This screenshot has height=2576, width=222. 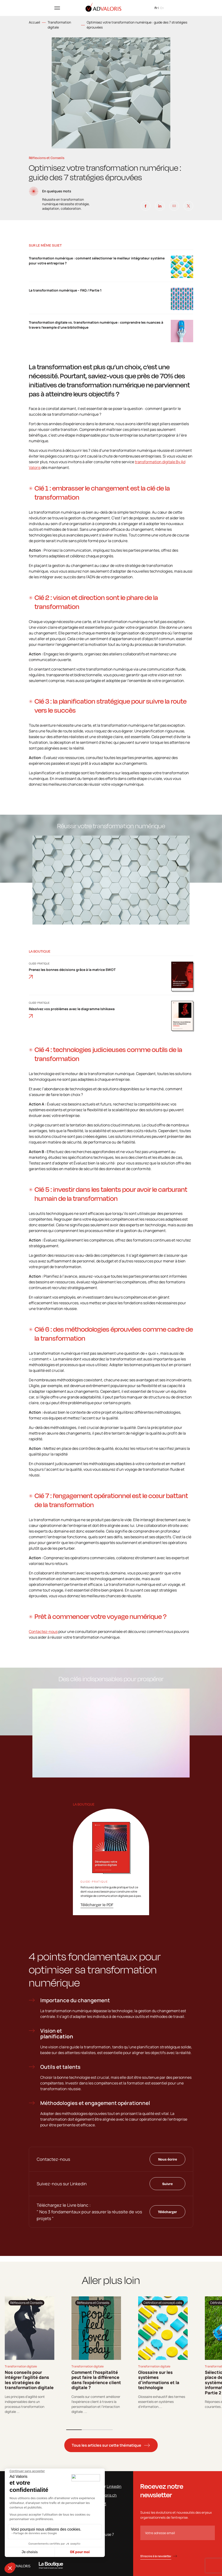 What do you see at coordinates (65, 290) in the screenshot?
I see `La transformation numérique – FAQ / Partie 1` at bounding box center [65, 290].